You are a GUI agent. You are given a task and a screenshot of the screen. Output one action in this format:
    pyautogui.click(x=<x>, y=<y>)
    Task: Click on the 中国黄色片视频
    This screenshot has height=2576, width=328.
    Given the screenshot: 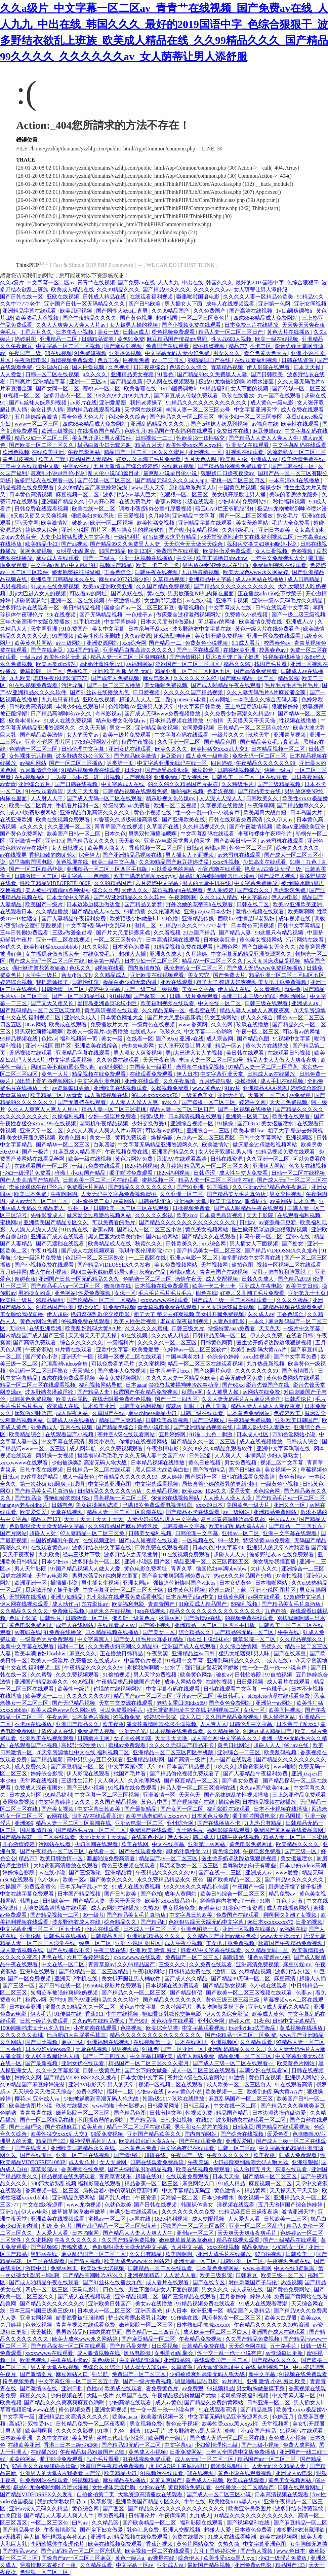 What is the action you would take?
    pyautogui.click(x=237, y=487)
    